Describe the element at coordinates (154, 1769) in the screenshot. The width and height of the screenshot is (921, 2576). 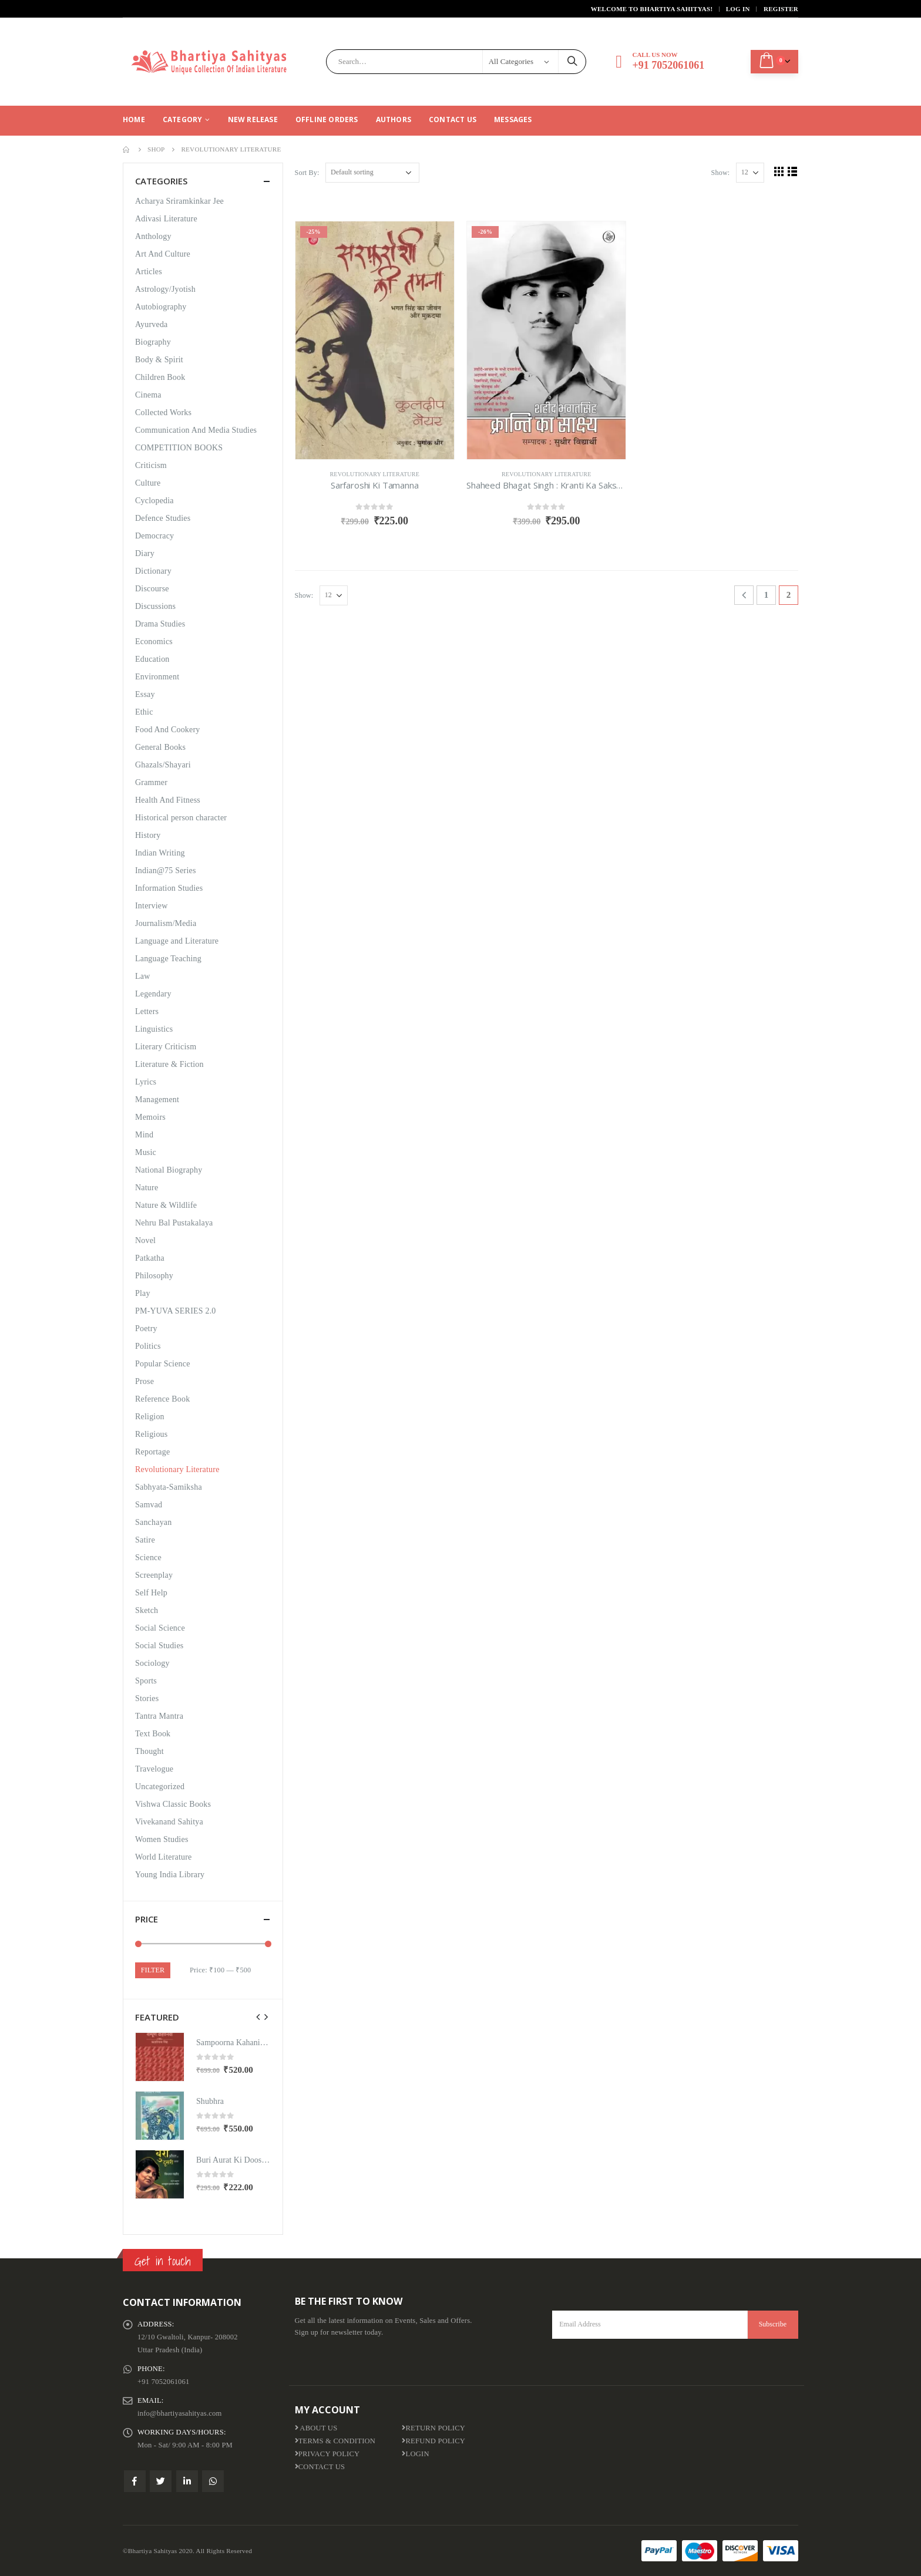
I see `Travelogue` at that location.